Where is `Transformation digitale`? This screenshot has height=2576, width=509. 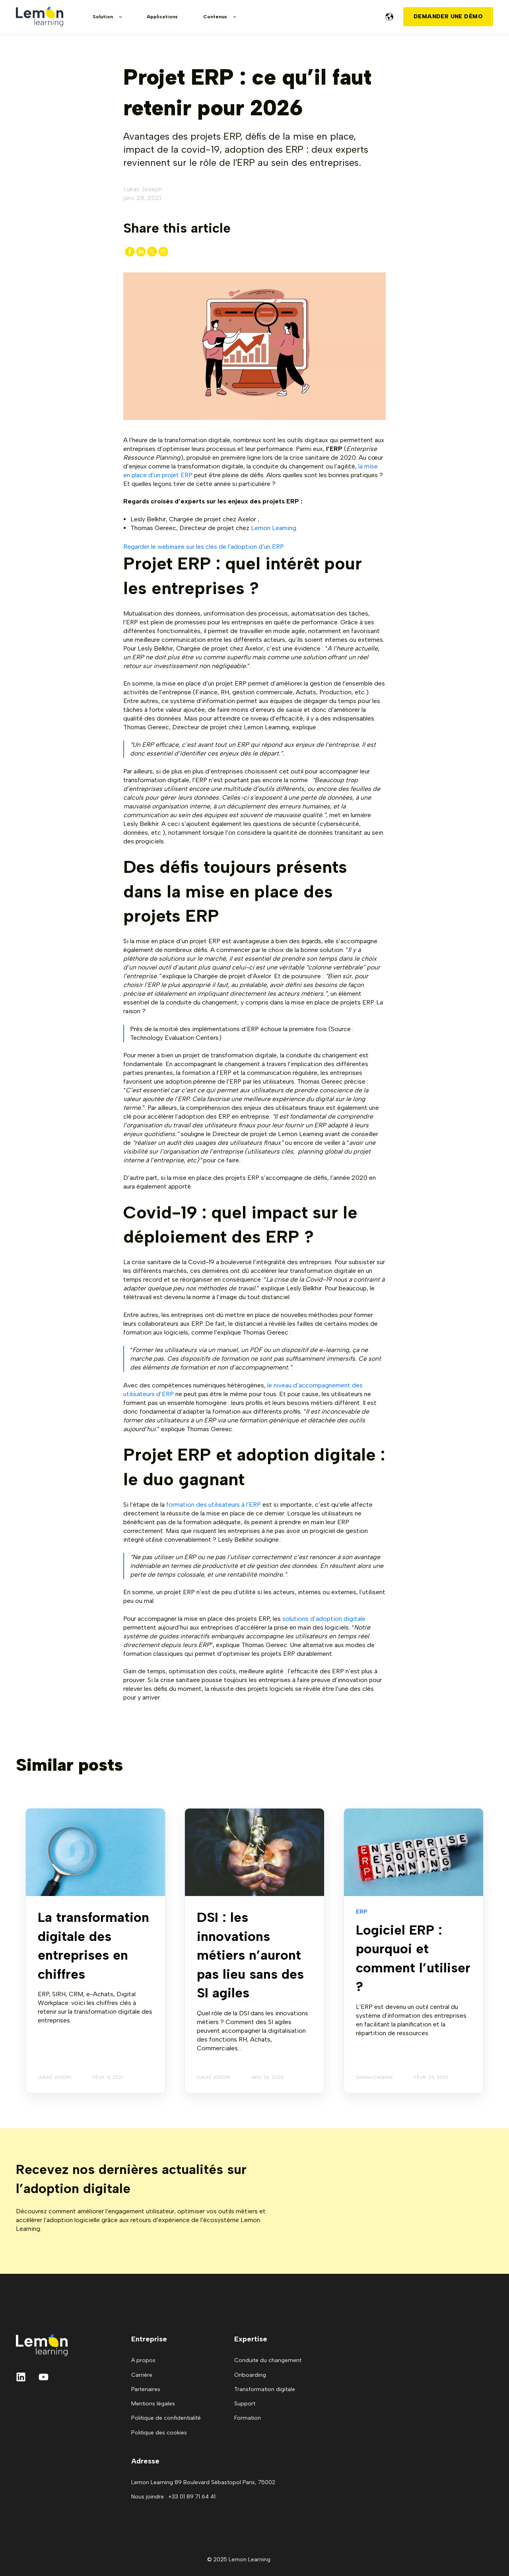
Transformation digitale is located at coordinates (264, 2389).